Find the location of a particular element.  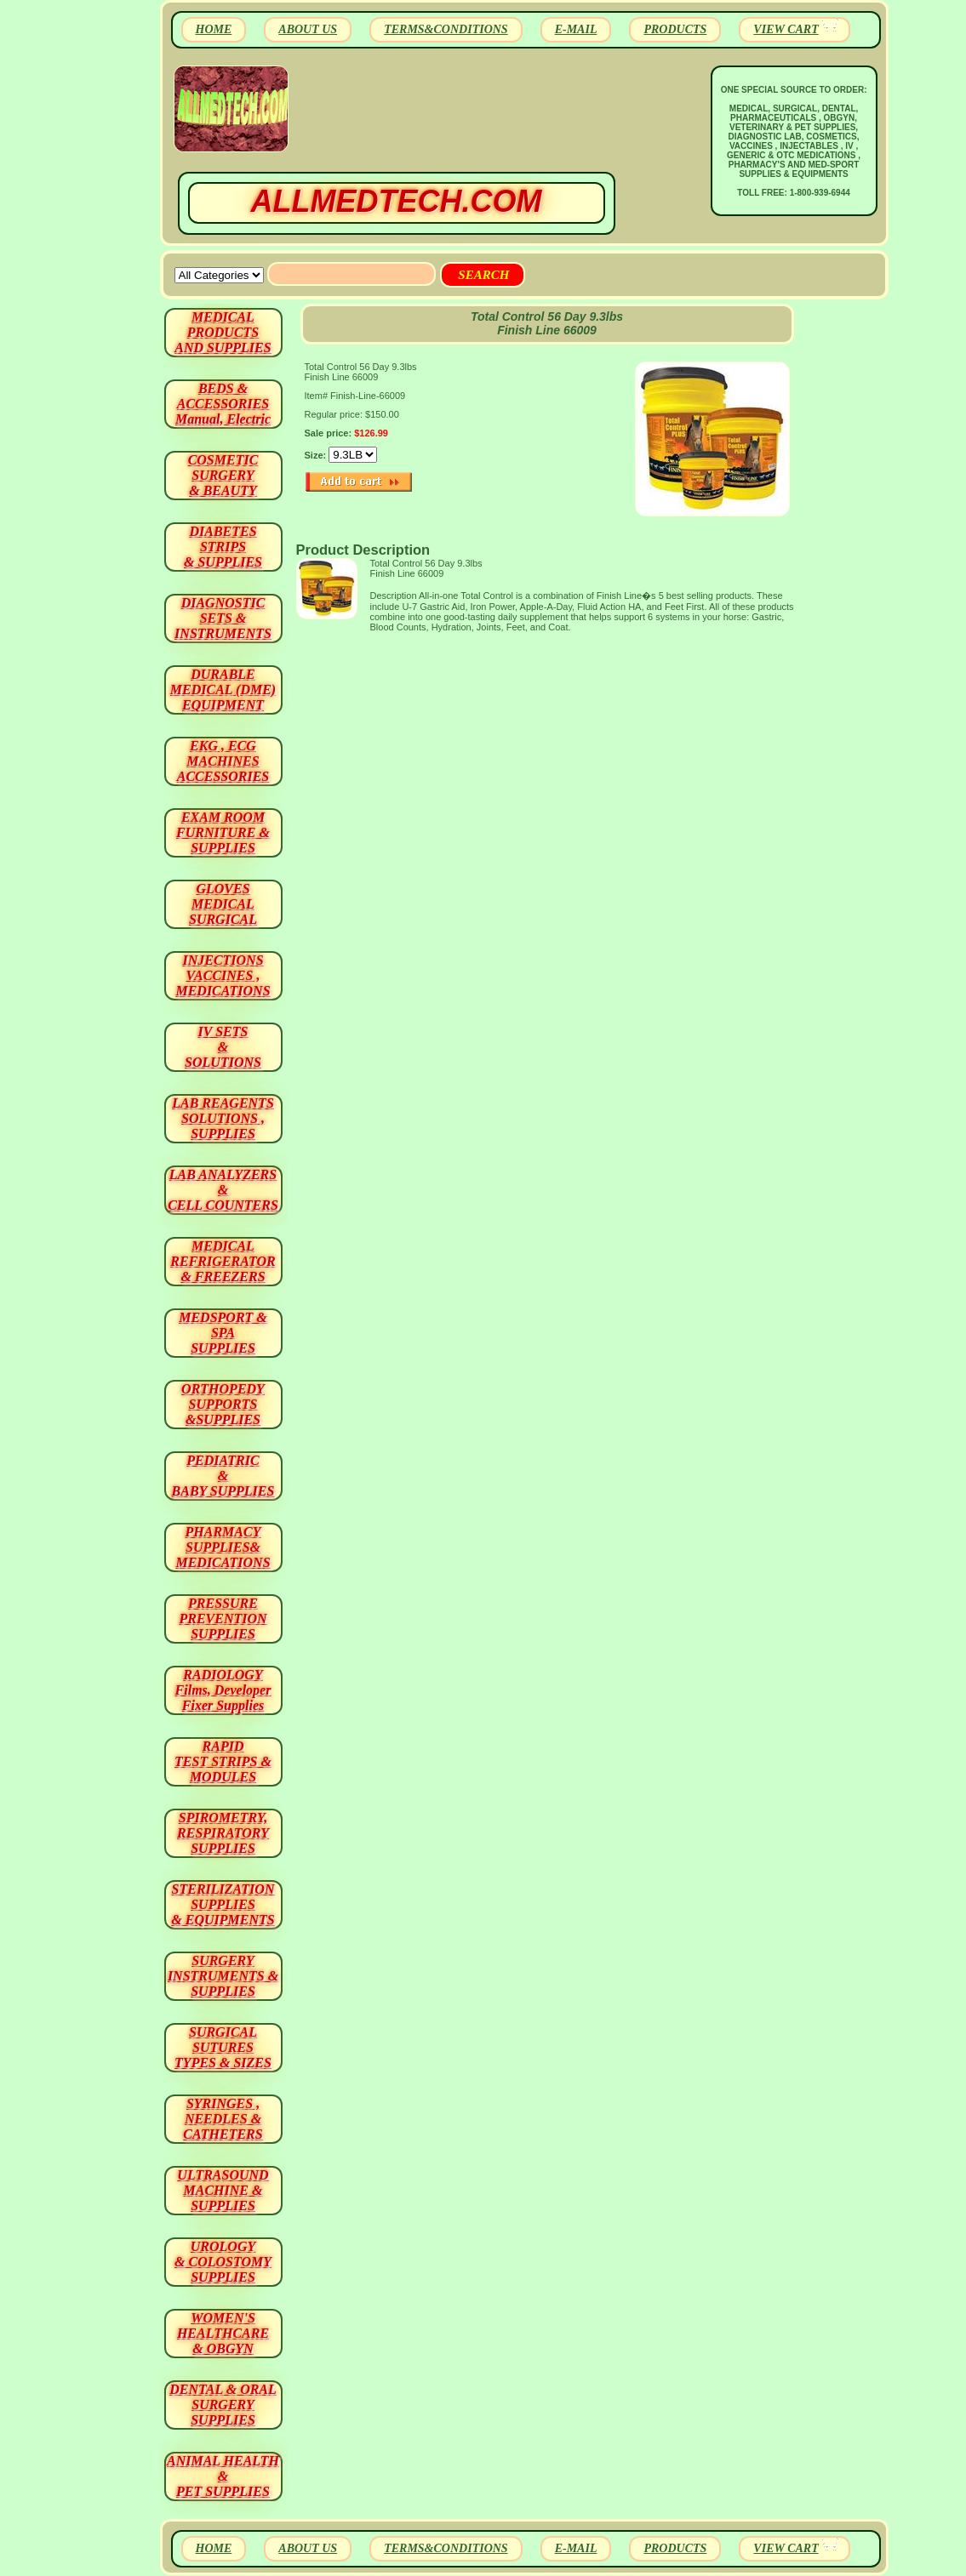

VIEW CART is located at coordinates (785, 29).